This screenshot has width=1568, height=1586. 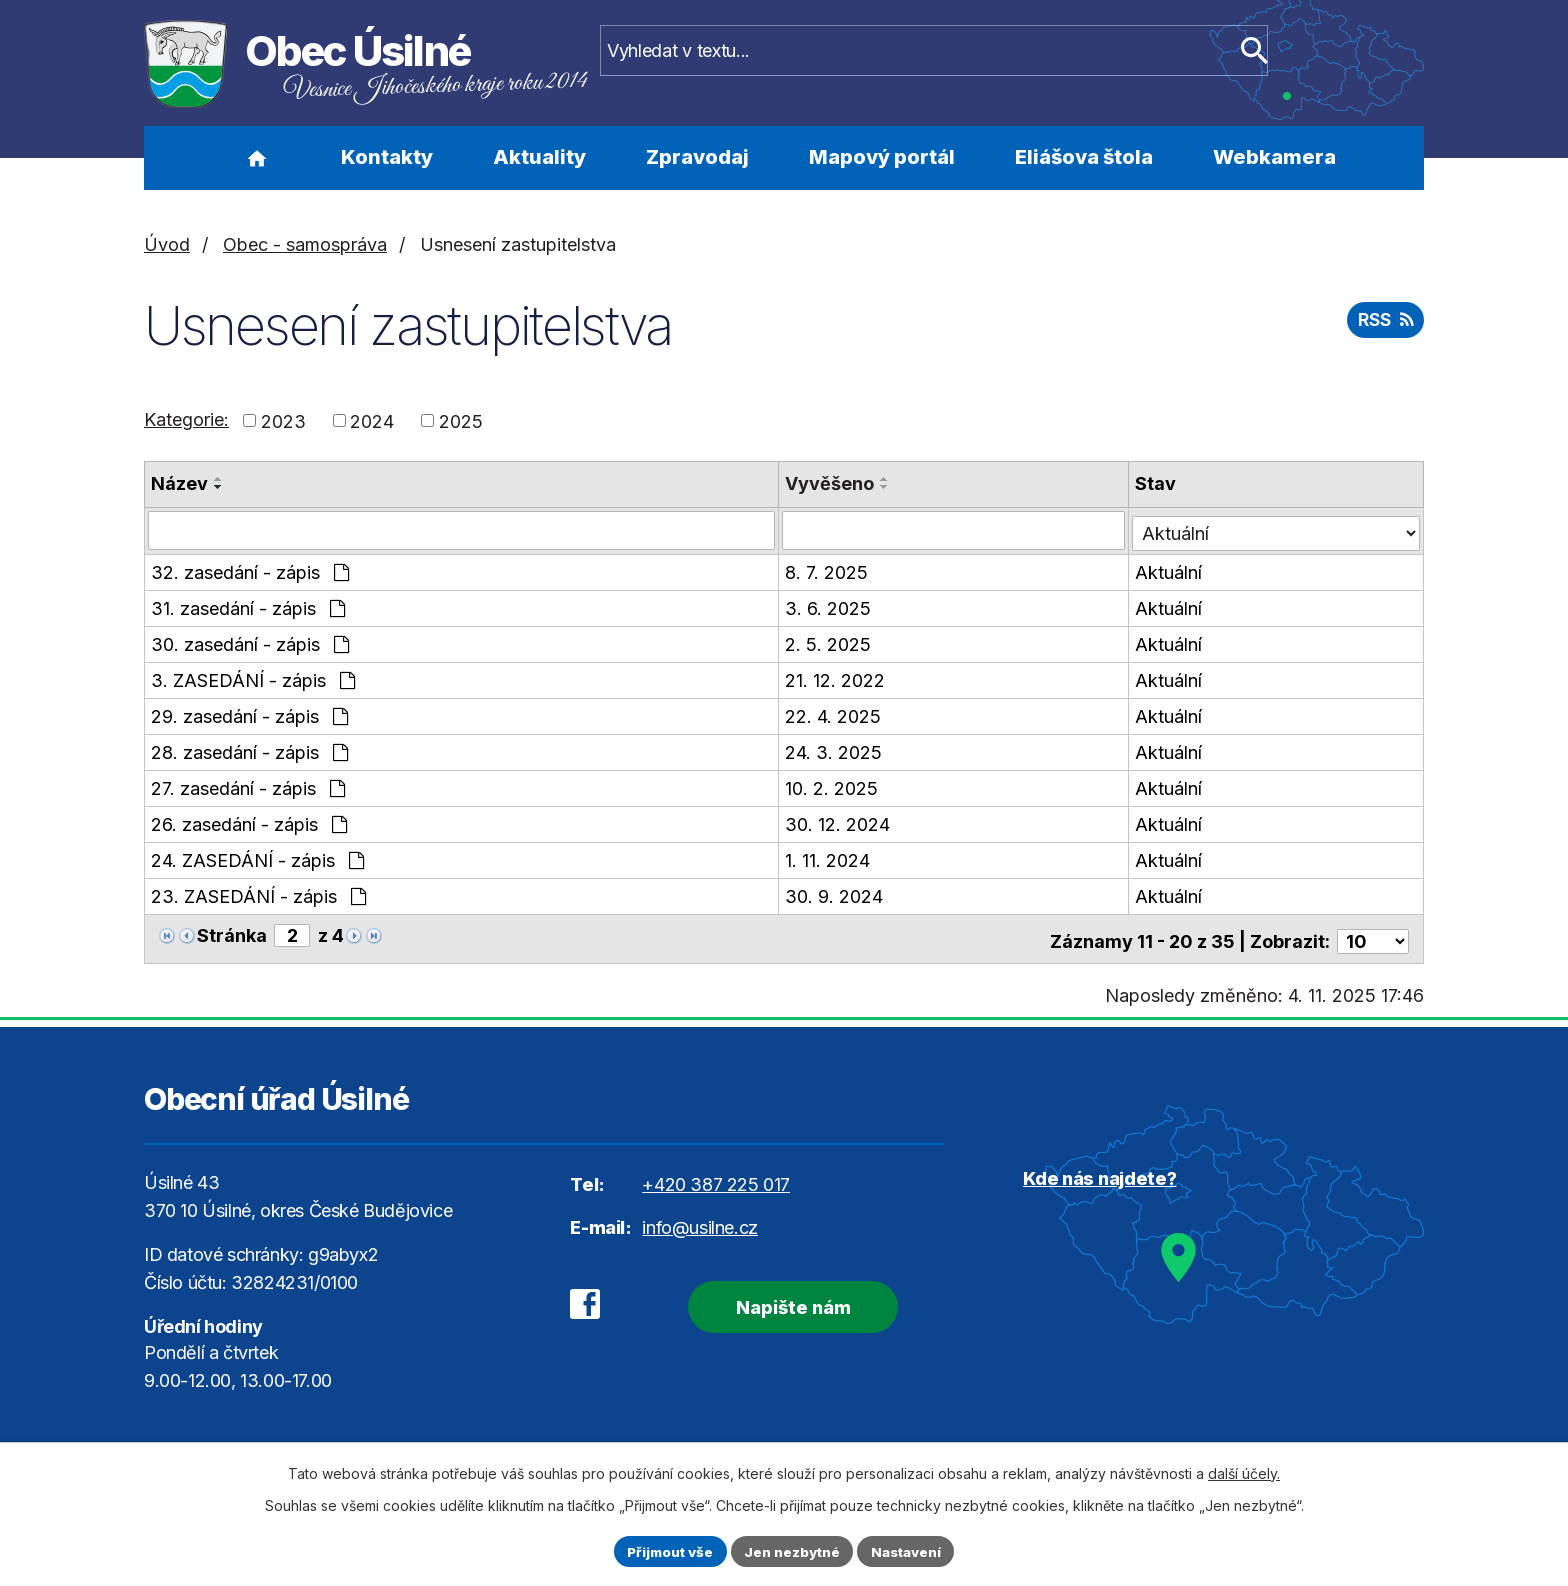 I want to click on Vyvěšeno, so click(x=830, y=483).